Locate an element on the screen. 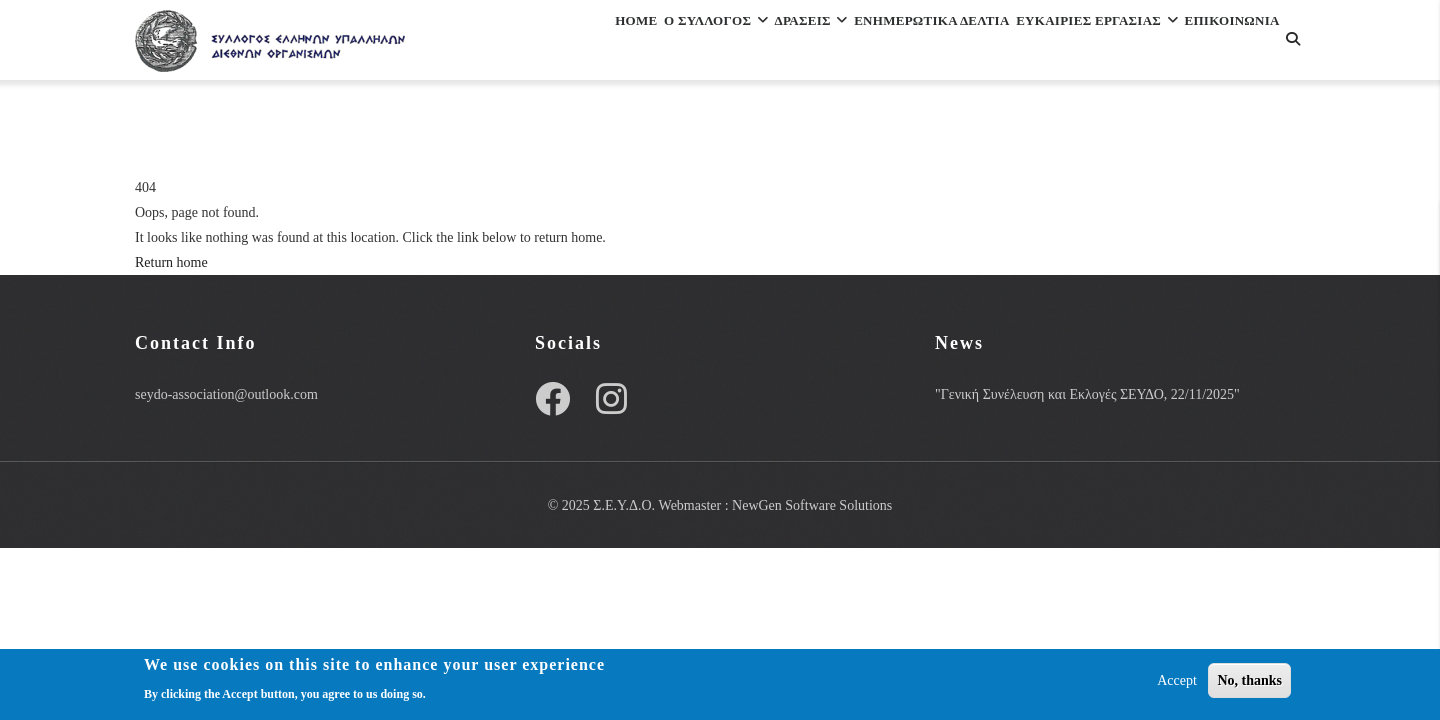 The width and height of the screenshot is (1440, 720). Ο Συλλογος is located at coordinates (612, 43).